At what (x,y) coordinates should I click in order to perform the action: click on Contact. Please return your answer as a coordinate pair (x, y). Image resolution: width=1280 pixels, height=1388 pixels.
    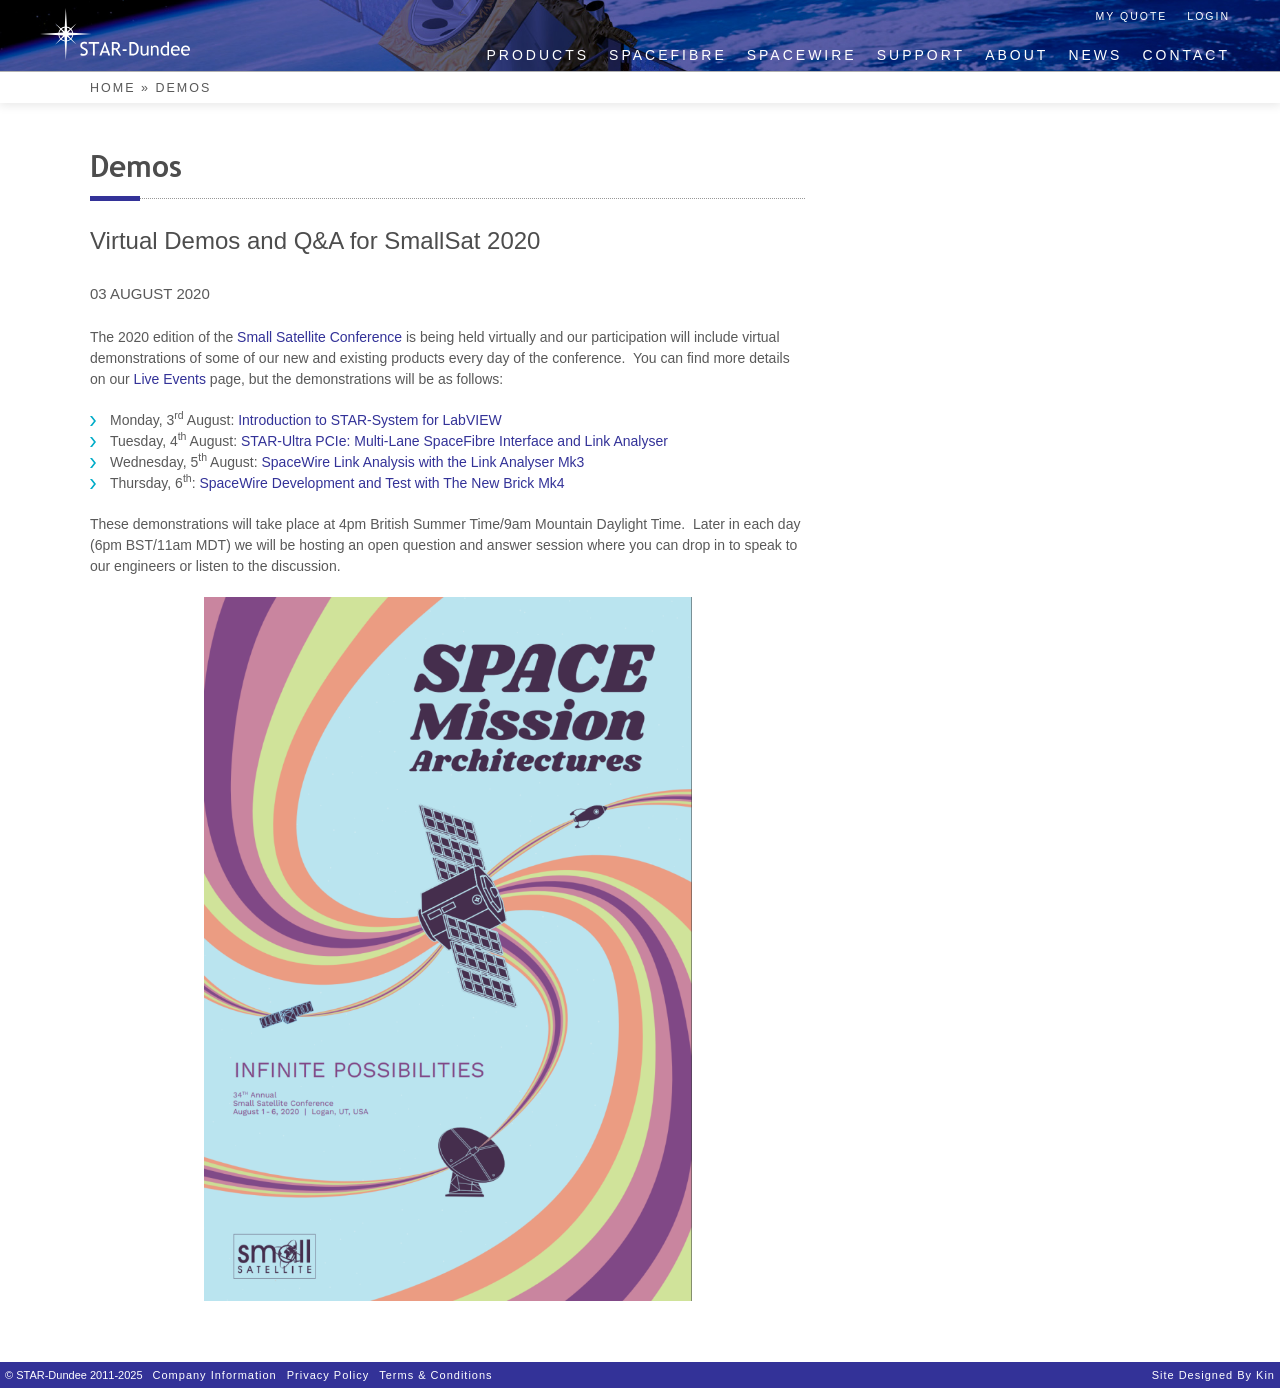
    Looking at the image, I should click on (1186, 55).